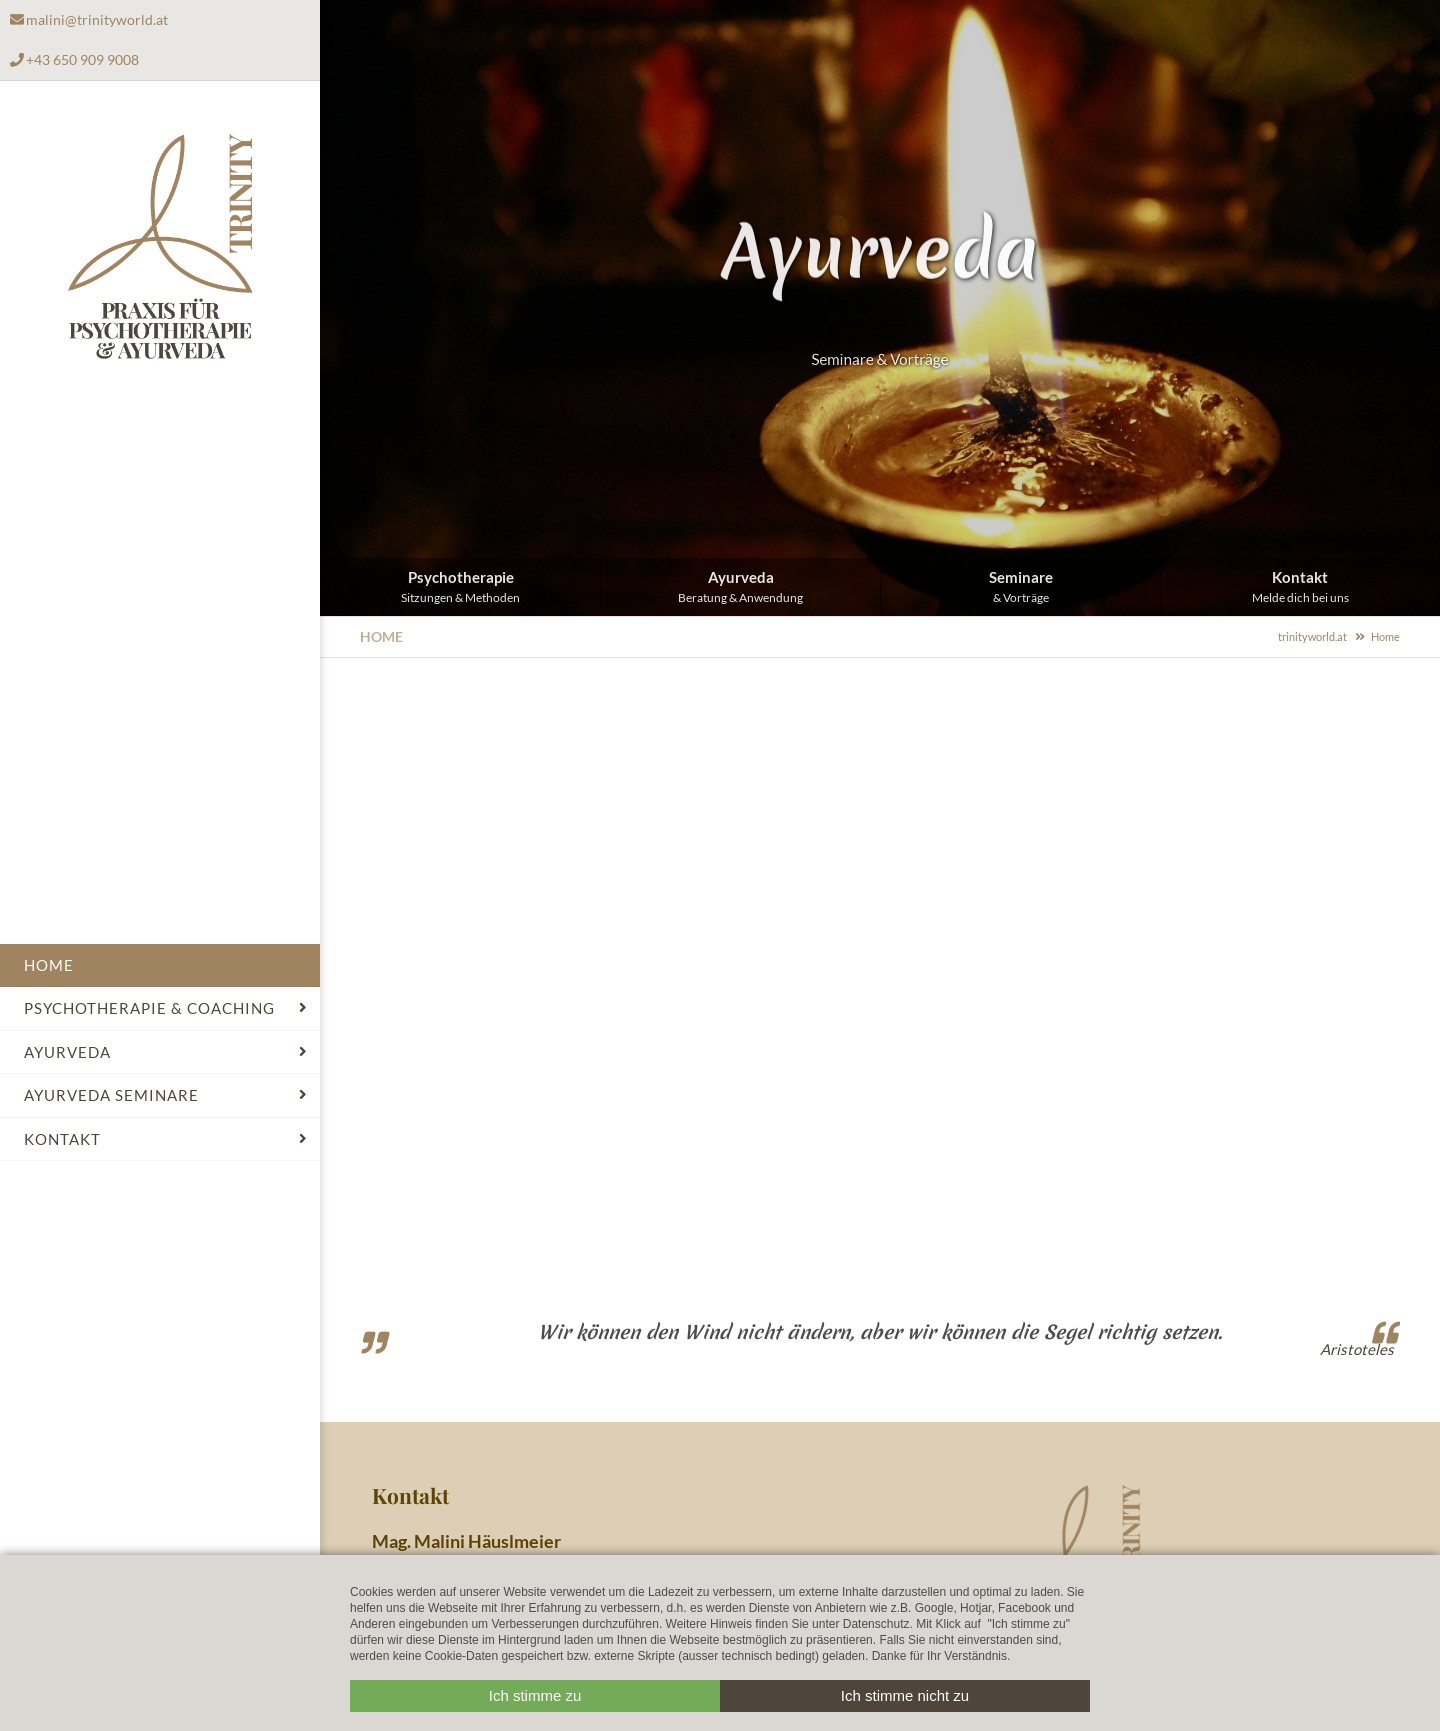 This screenshot has height=1731, width=1440. I want to click on malini@trinityworld.at, so click(97, 19).